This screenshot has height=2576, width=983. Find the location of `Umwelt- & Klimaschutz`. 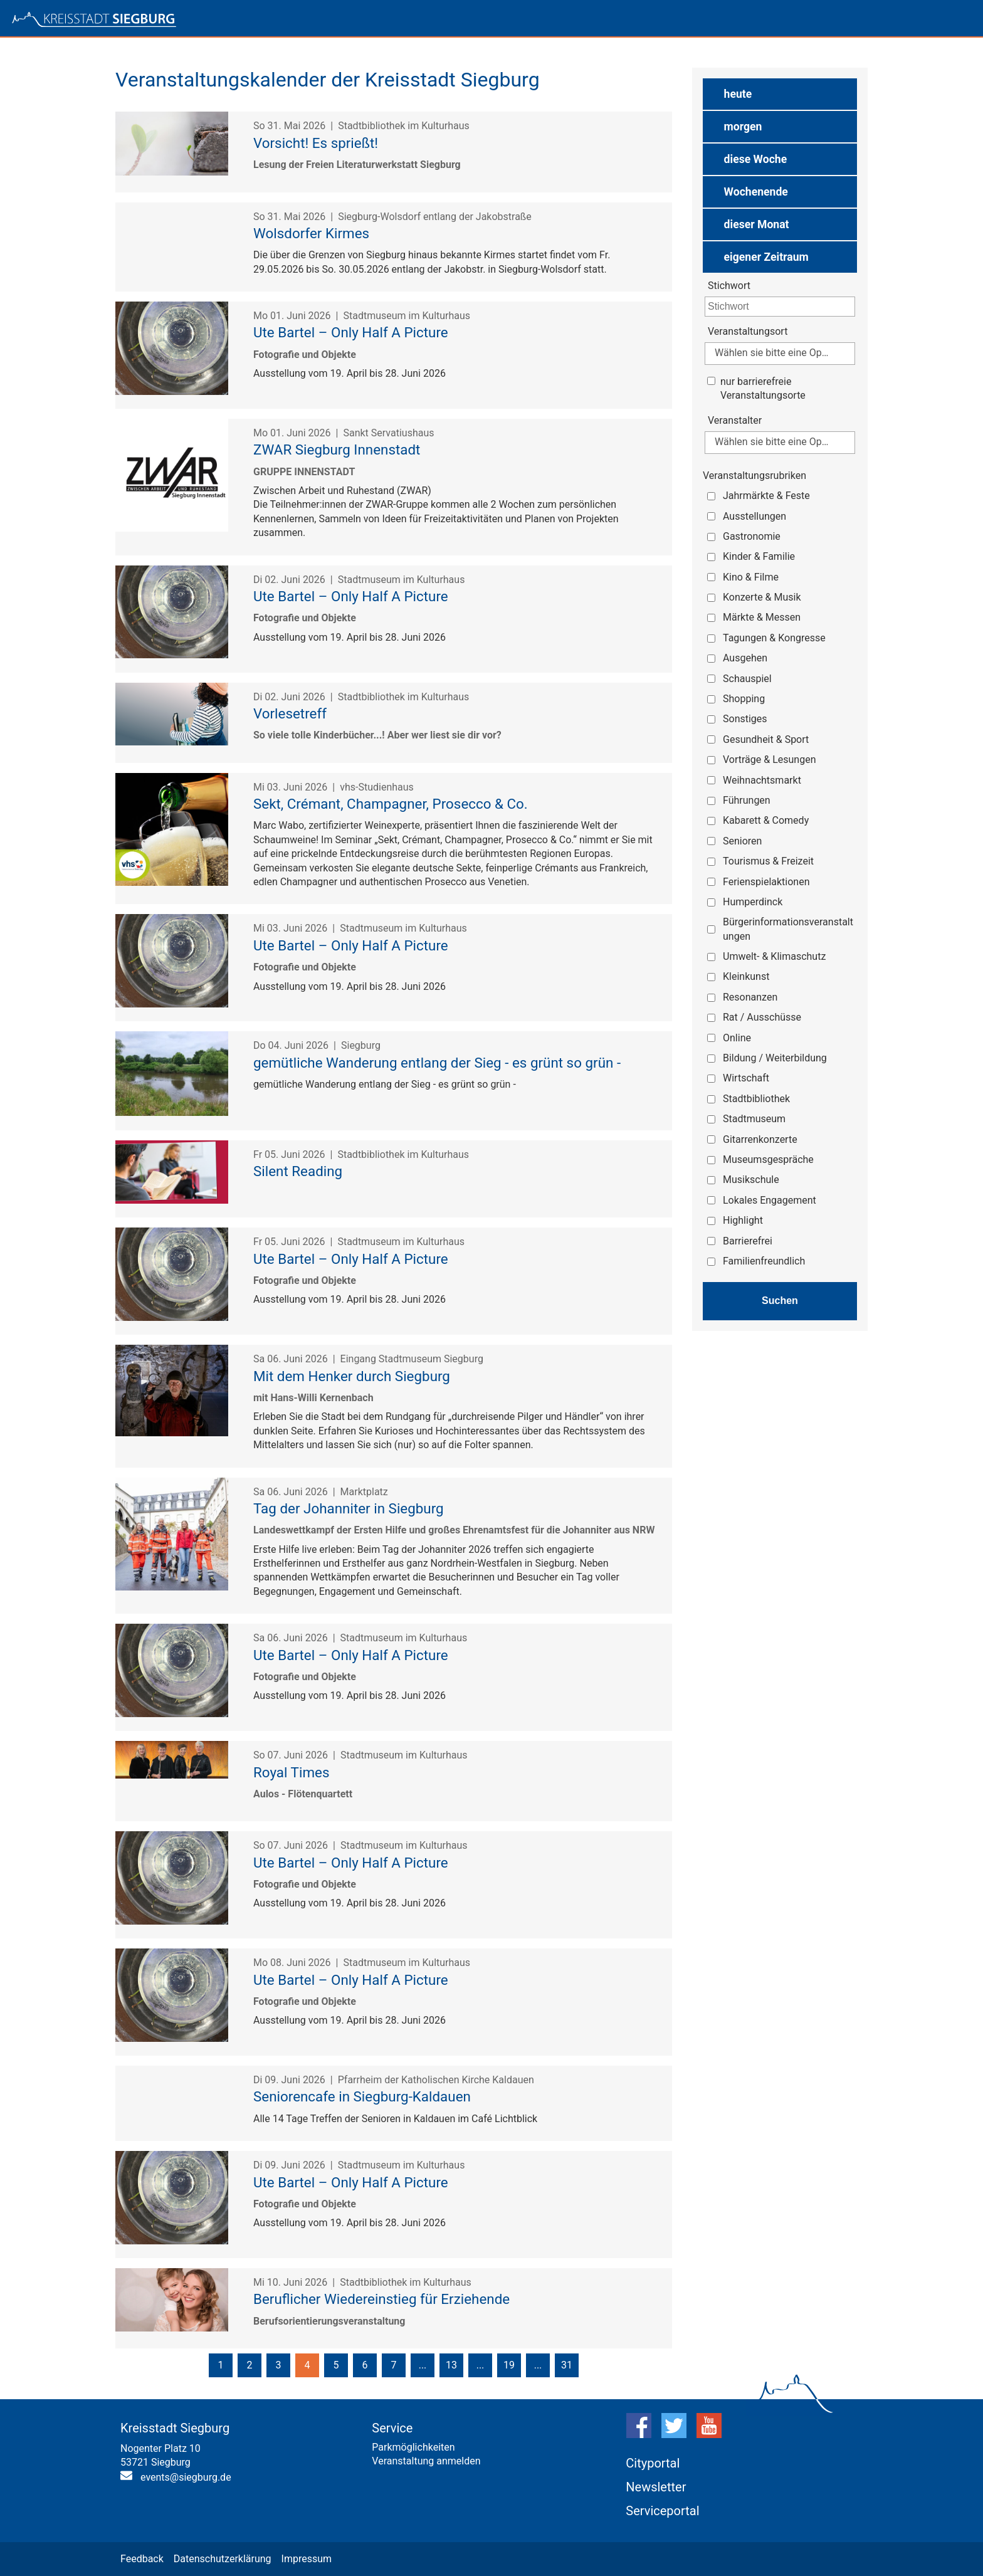

Umwelt- & Klimaschutz is located at coordinates (774, 956).